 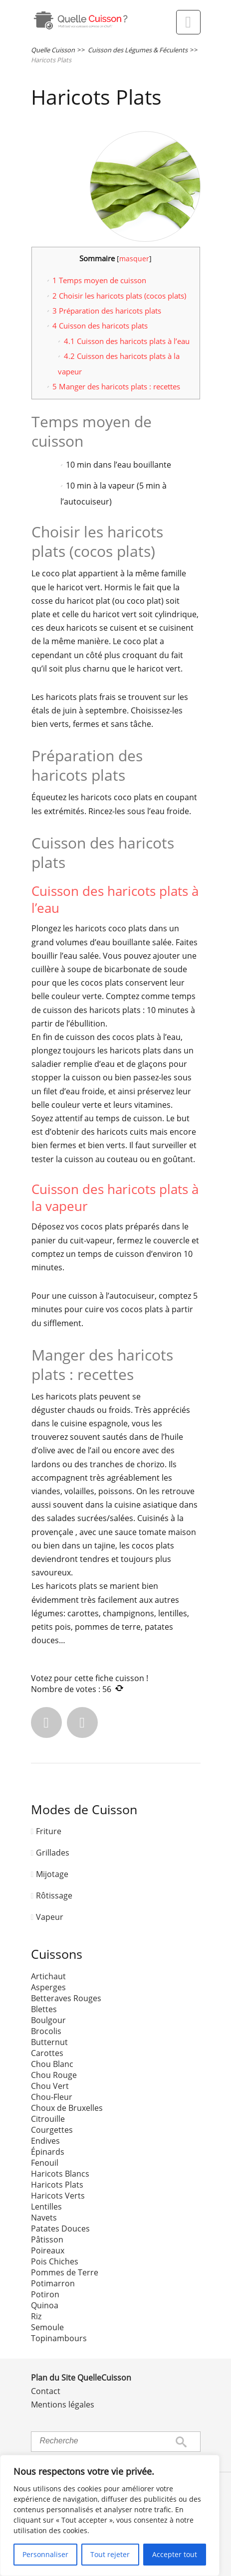 What do you see at coordinates (49, 1916) in the screenshot?
I see `Vapeur` at bounding box center [49, 1916].